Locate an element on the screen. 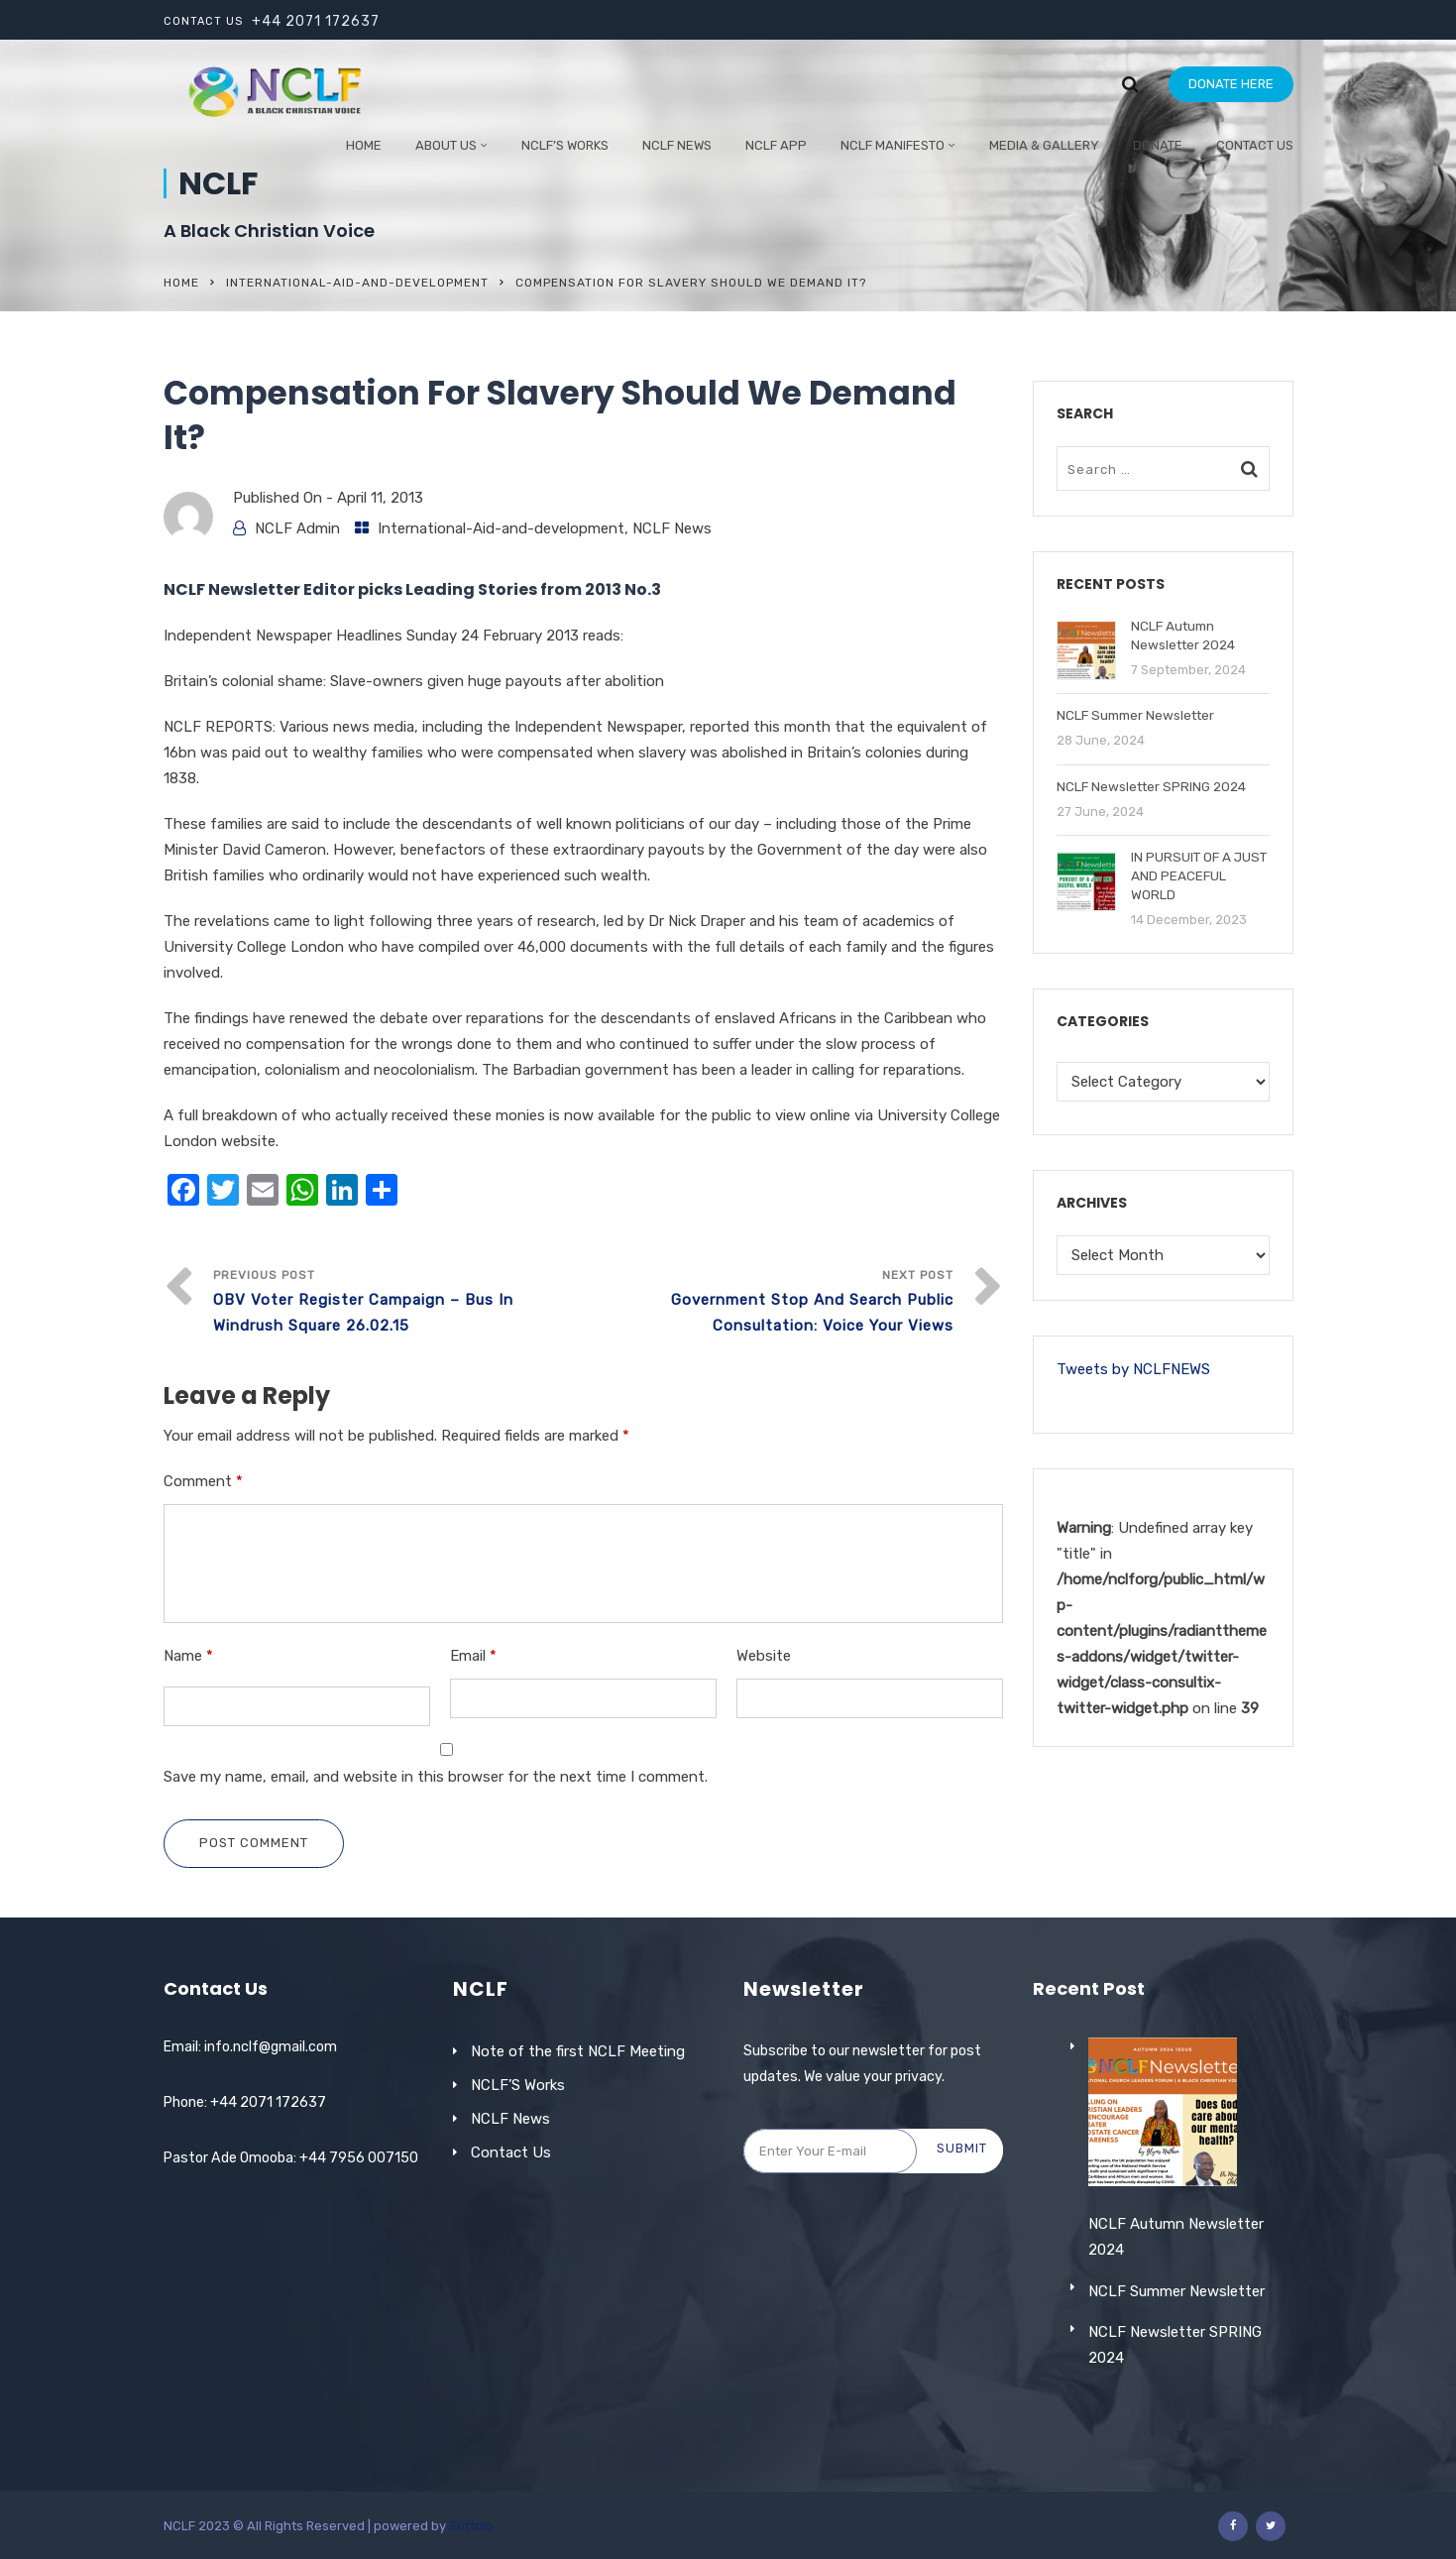  NCLF’S WORKS is located at coordinates (565, 145).